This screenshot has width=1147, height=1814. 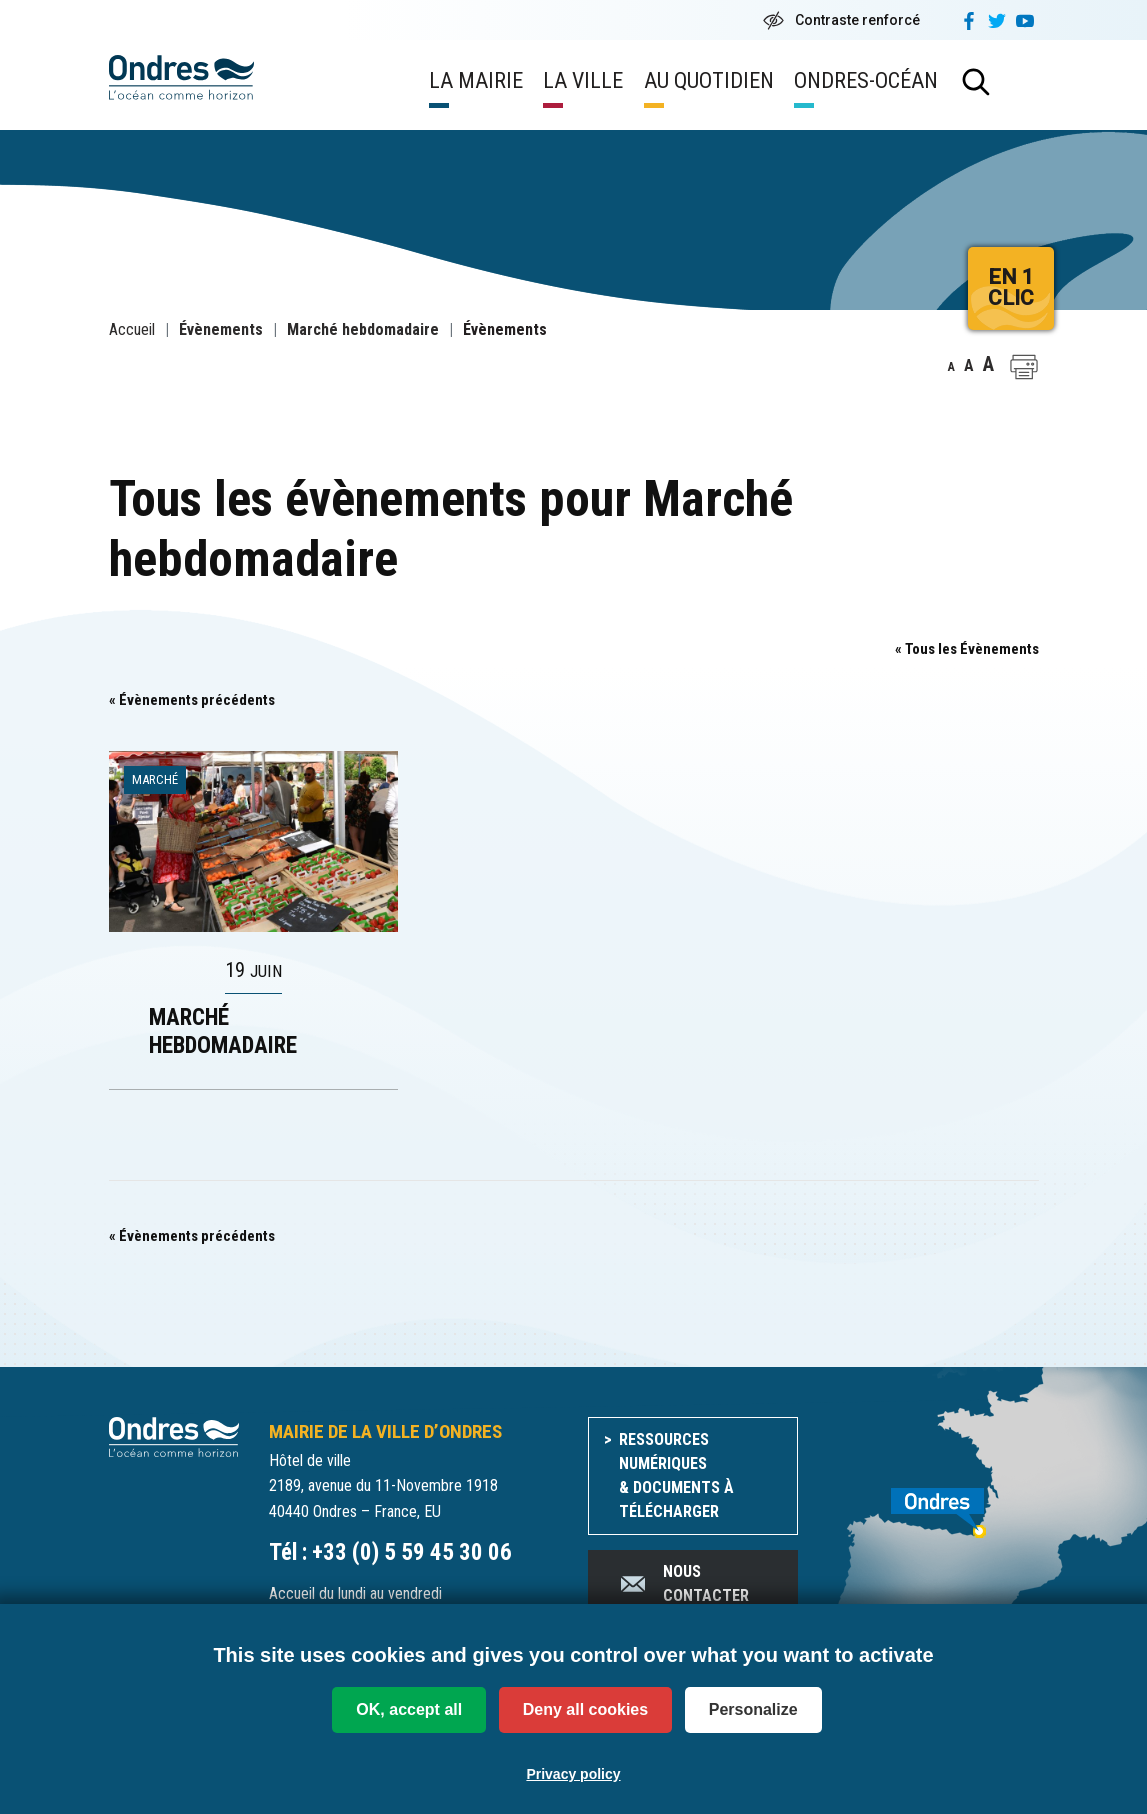 What do you see at coordinates (933, 1502) in the screenshot?
I see `[venir à Ondres]` at bounding box center [933, 1502].